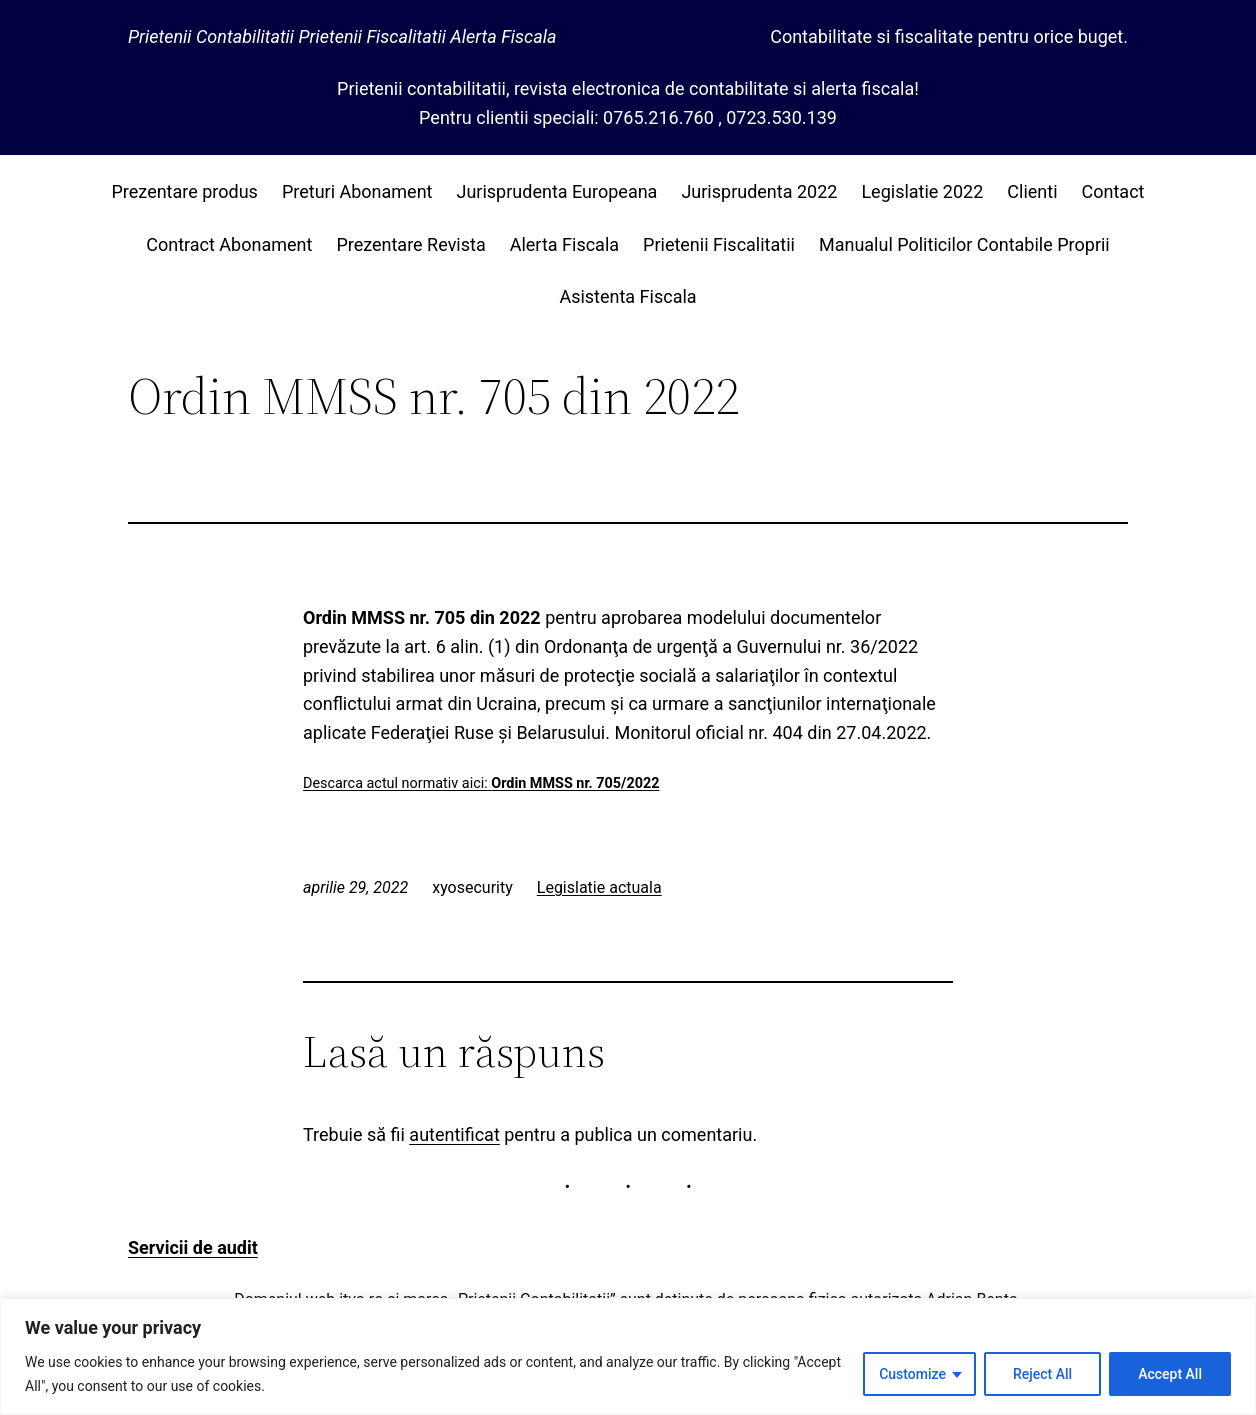 Image resolution: width=1256 pixels, height=1415 pixels. What do you see at coordinates (342, 36) in the screenshot?
I see `Prietenii Contabilitatii Prietenii Fiscalitatii Alerta Fiscala` at bounding box center [342, 36].